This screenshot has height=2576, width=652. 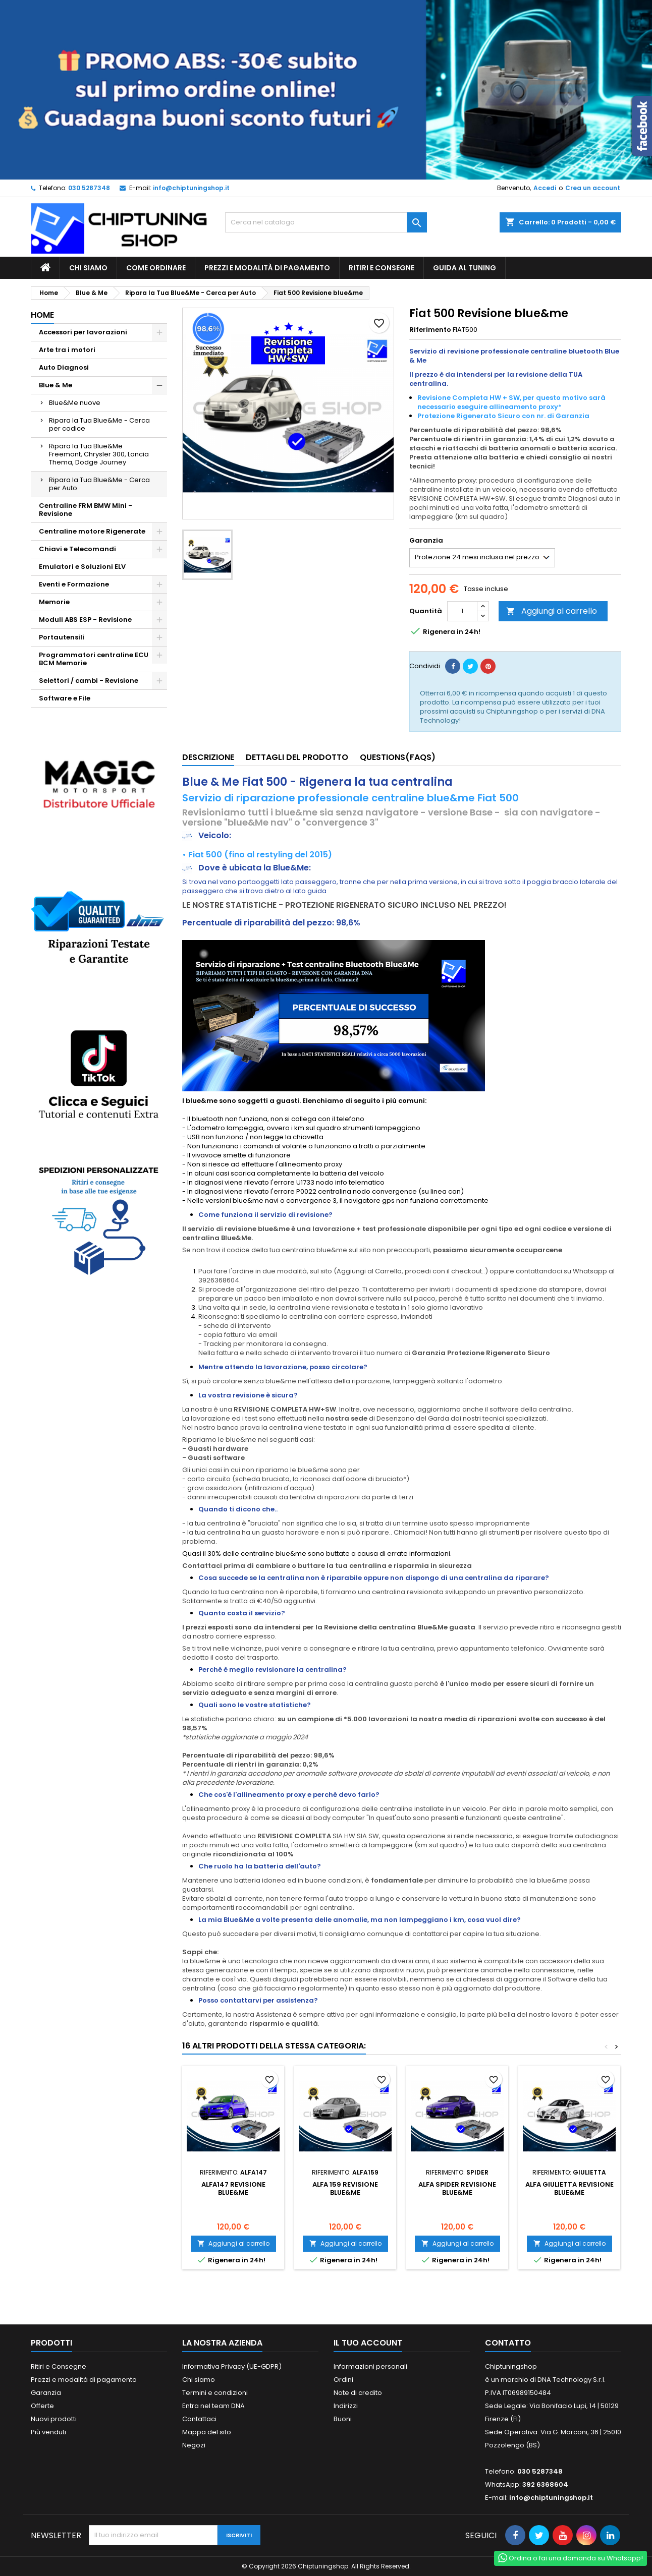 I want to click on Software e File, so click(x=64, y=698).